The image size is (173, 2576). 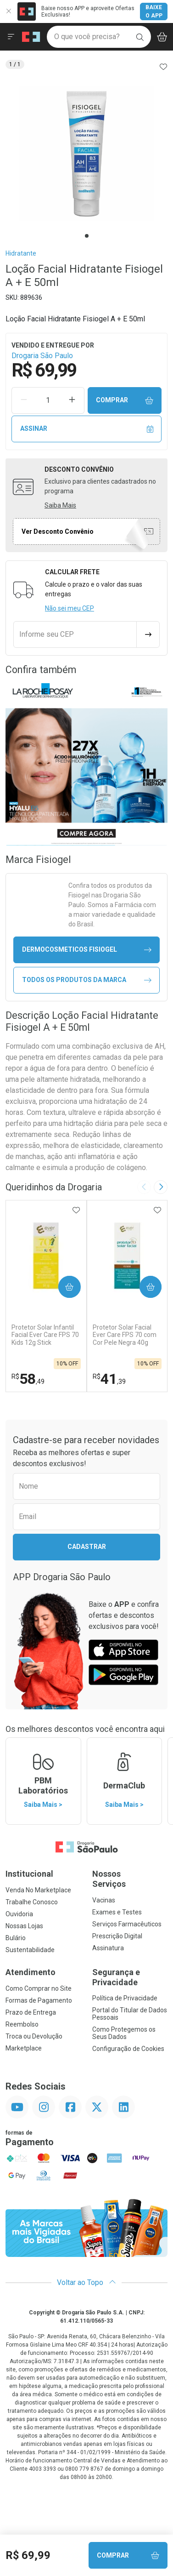 I want to click on Prazo de Entrega, so click(x=31, y=2012).